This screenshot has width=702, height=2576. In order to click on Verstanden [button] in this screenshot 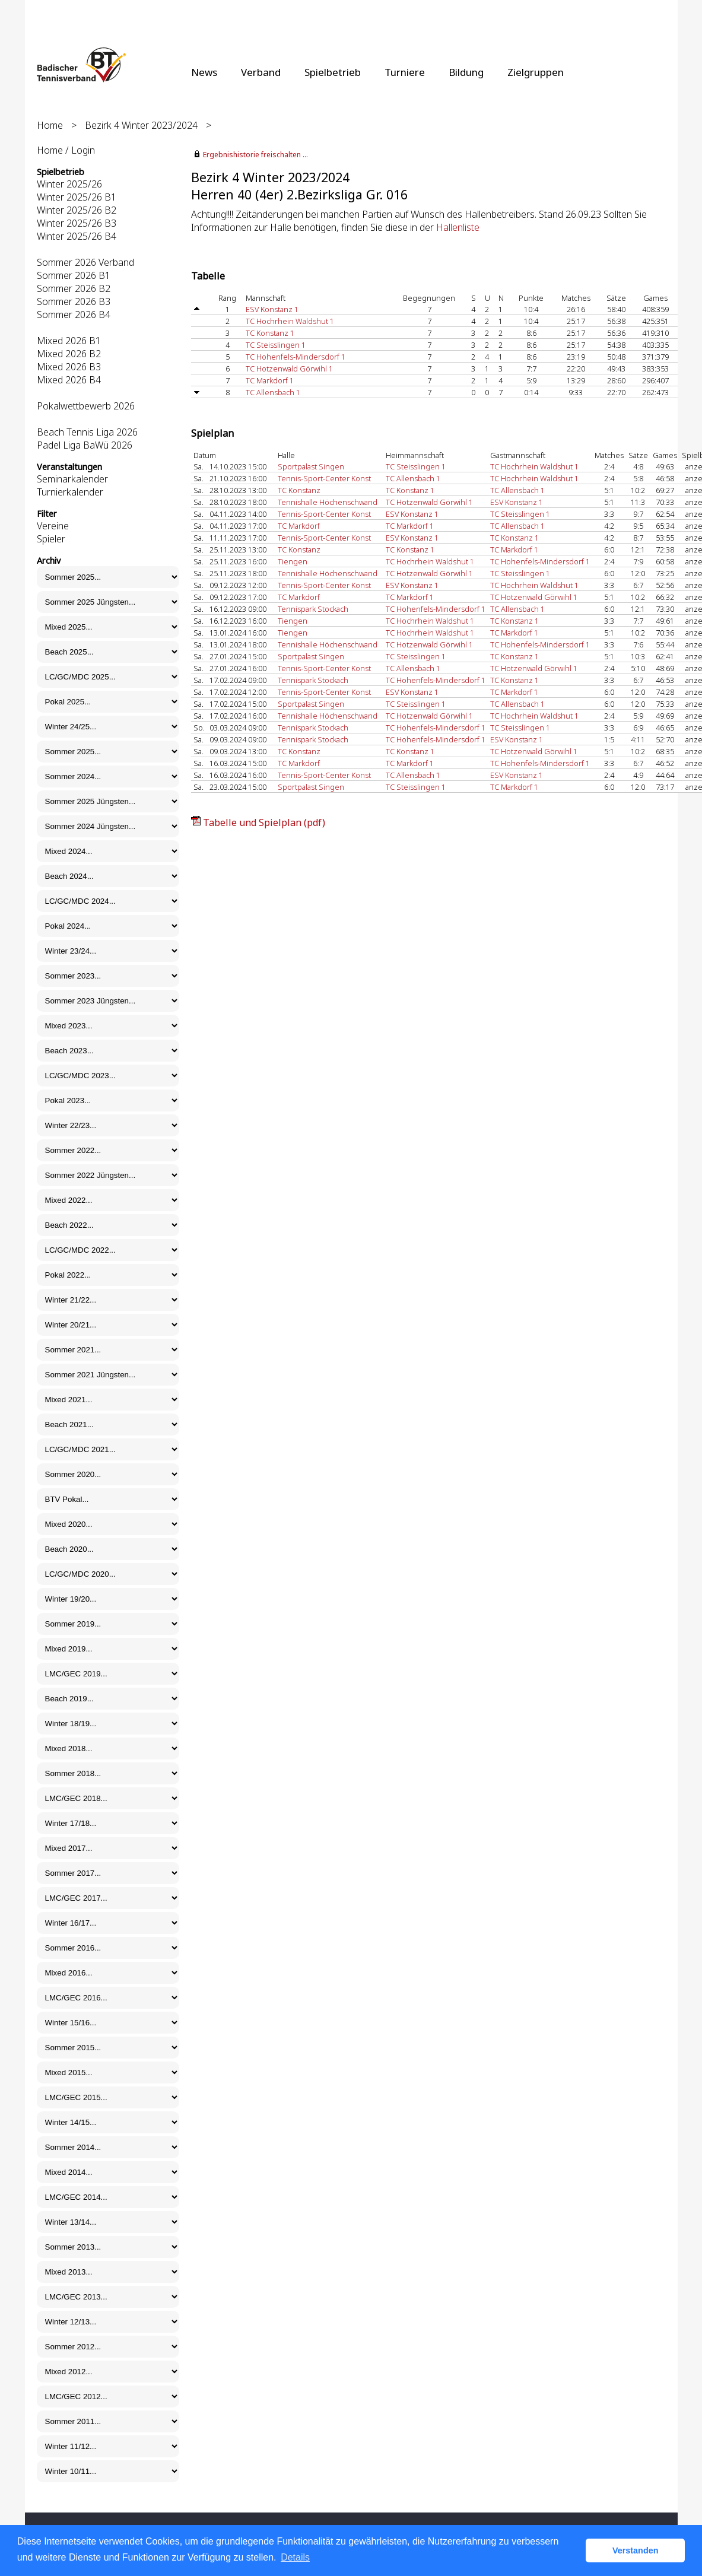, I will do `click(635, 2550)`.